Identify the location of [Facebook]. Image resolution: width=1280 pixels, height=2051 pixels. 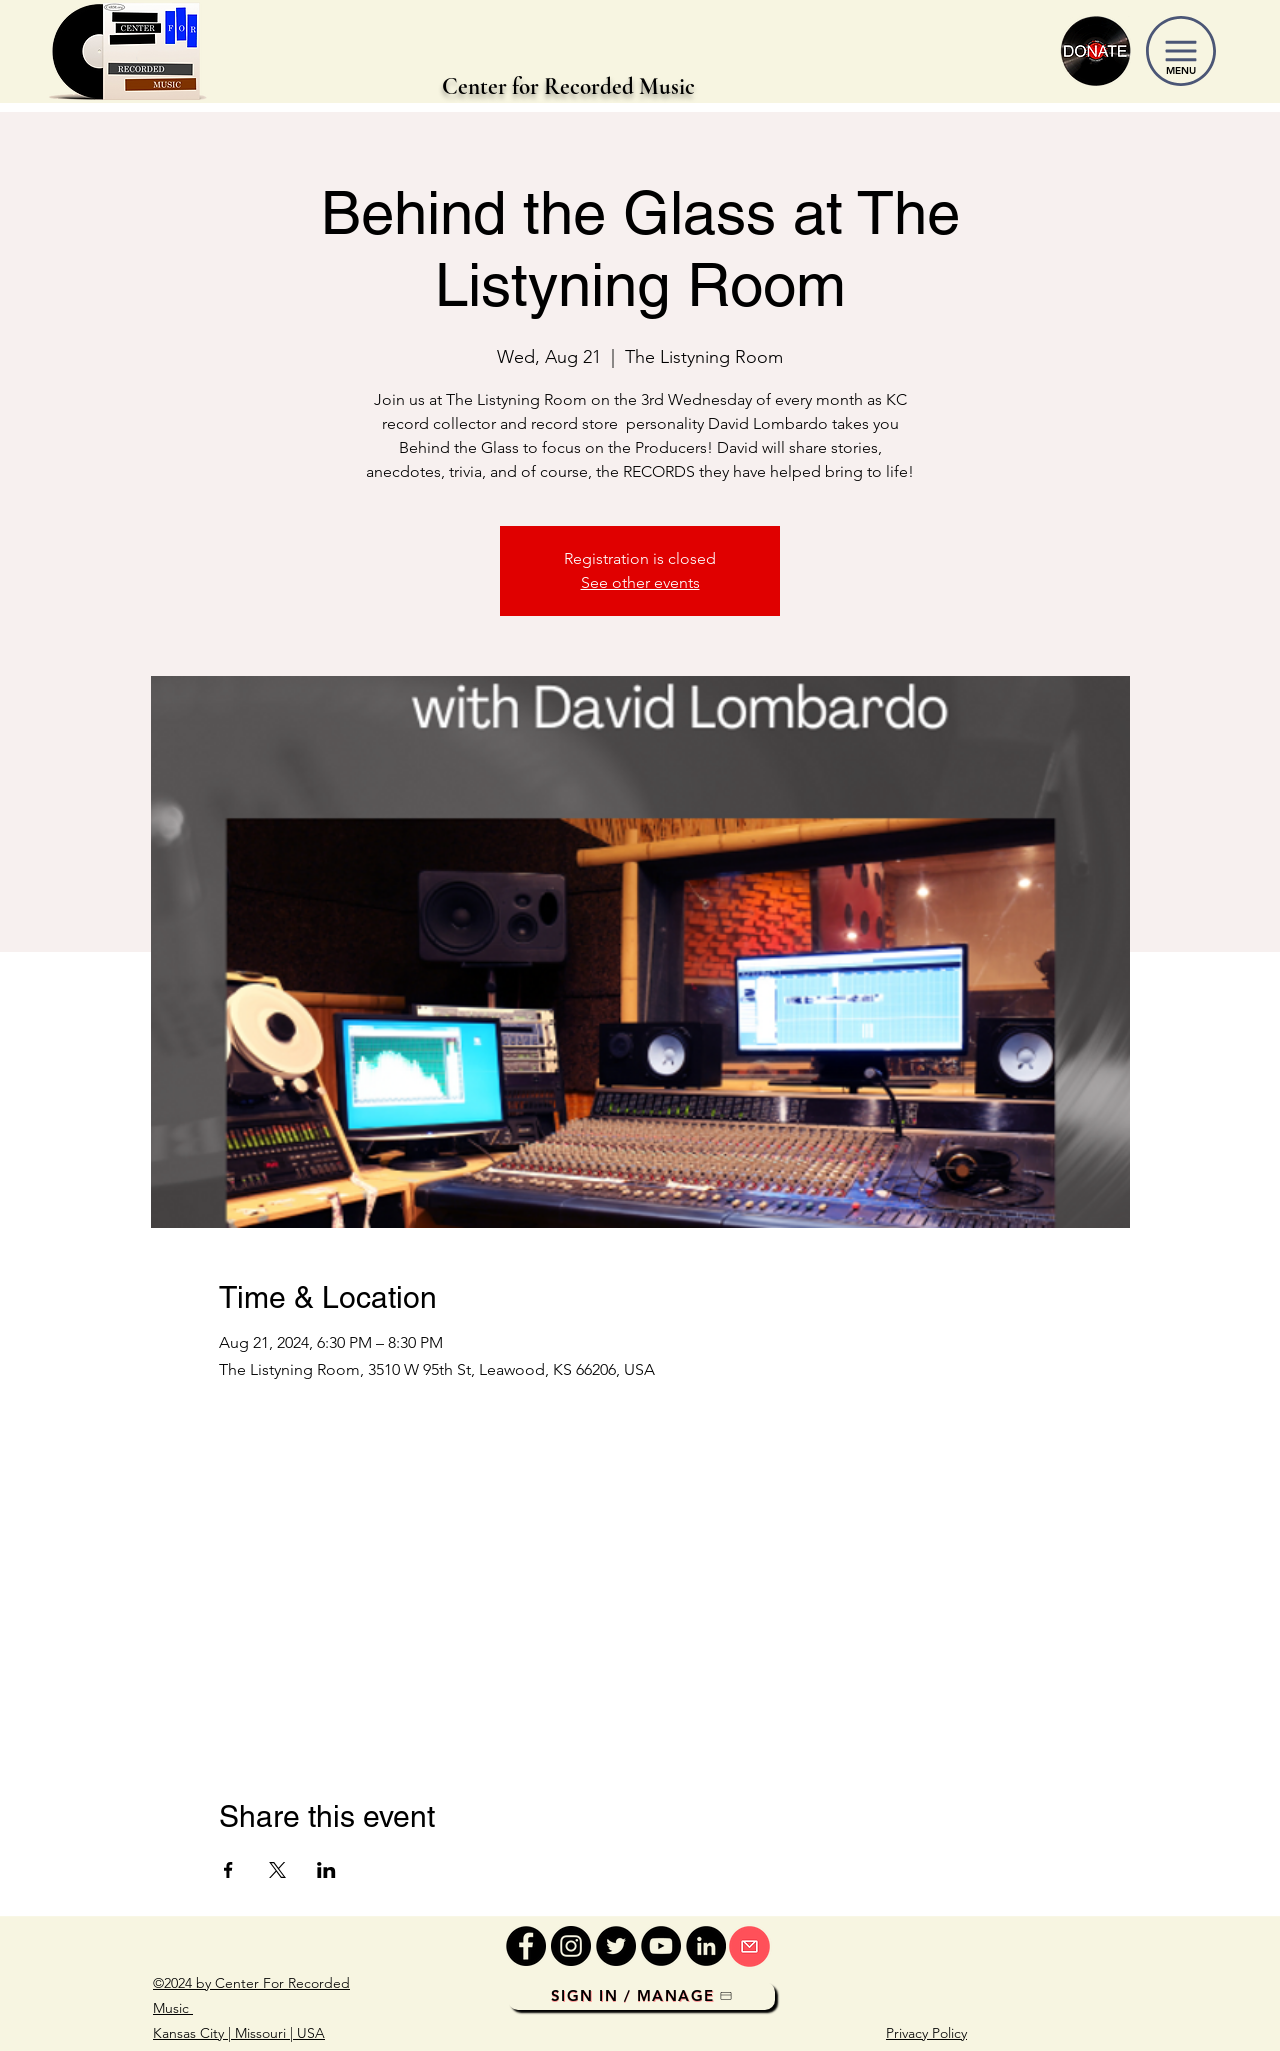
(526, 1946).